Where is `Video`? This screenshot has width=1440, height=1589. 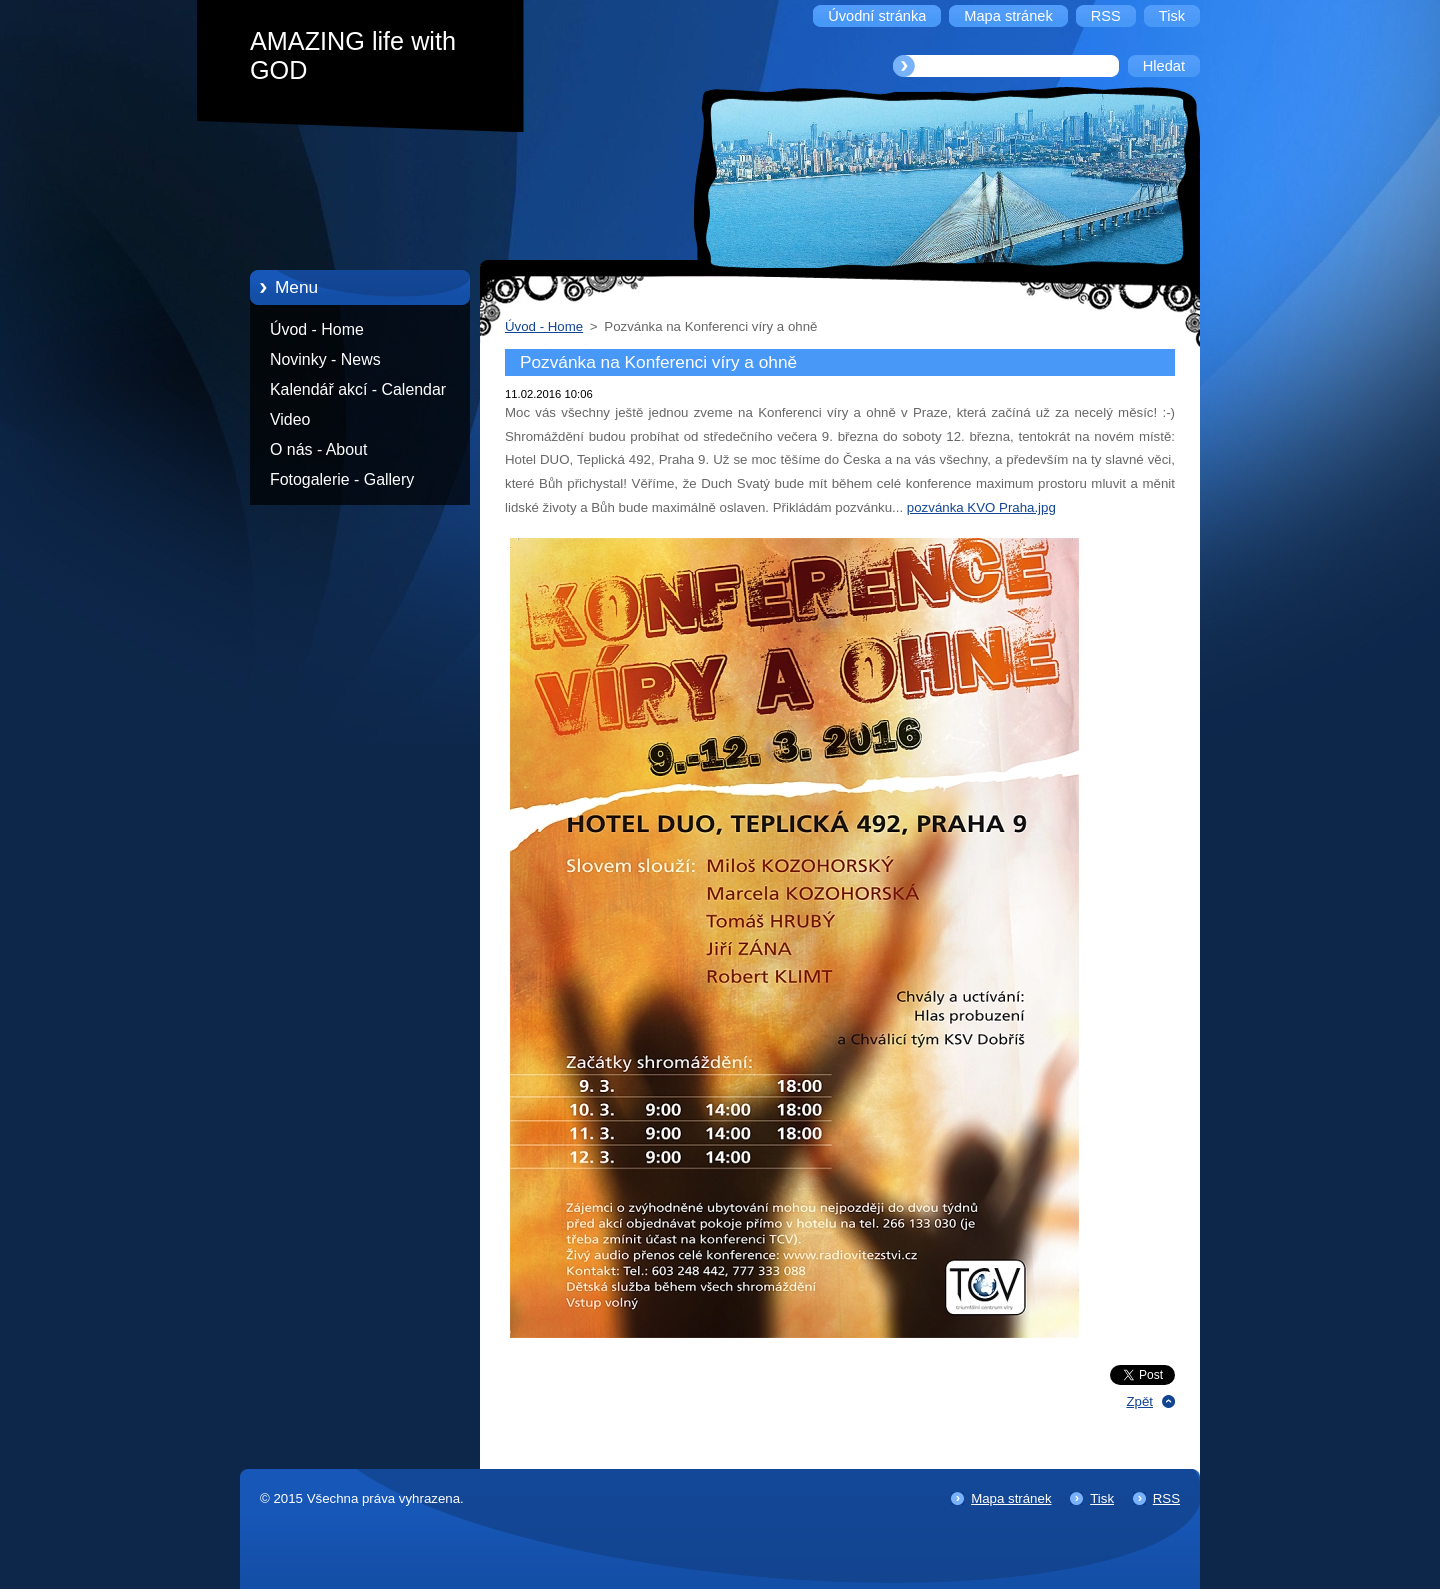
Video is located at coordinates (290, 419).